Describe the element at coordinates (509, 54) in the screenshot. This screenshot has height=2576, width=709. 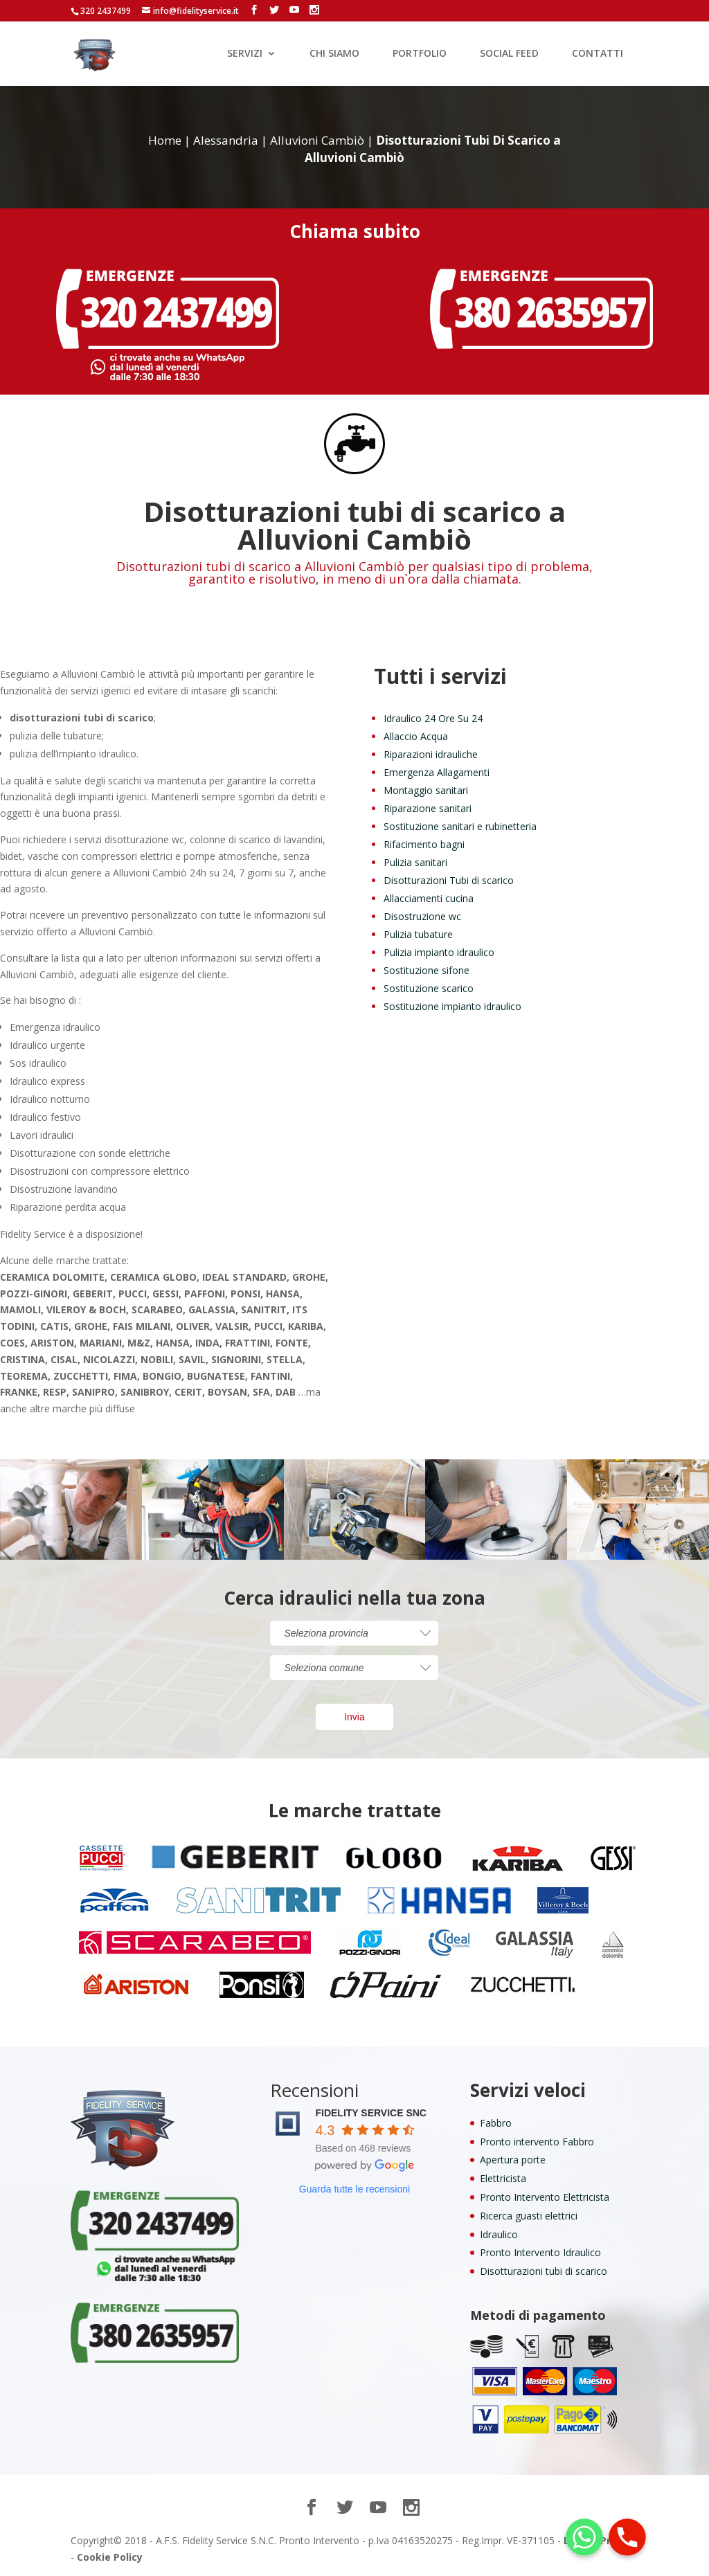
I see `SOCIAL FEED` at that location.